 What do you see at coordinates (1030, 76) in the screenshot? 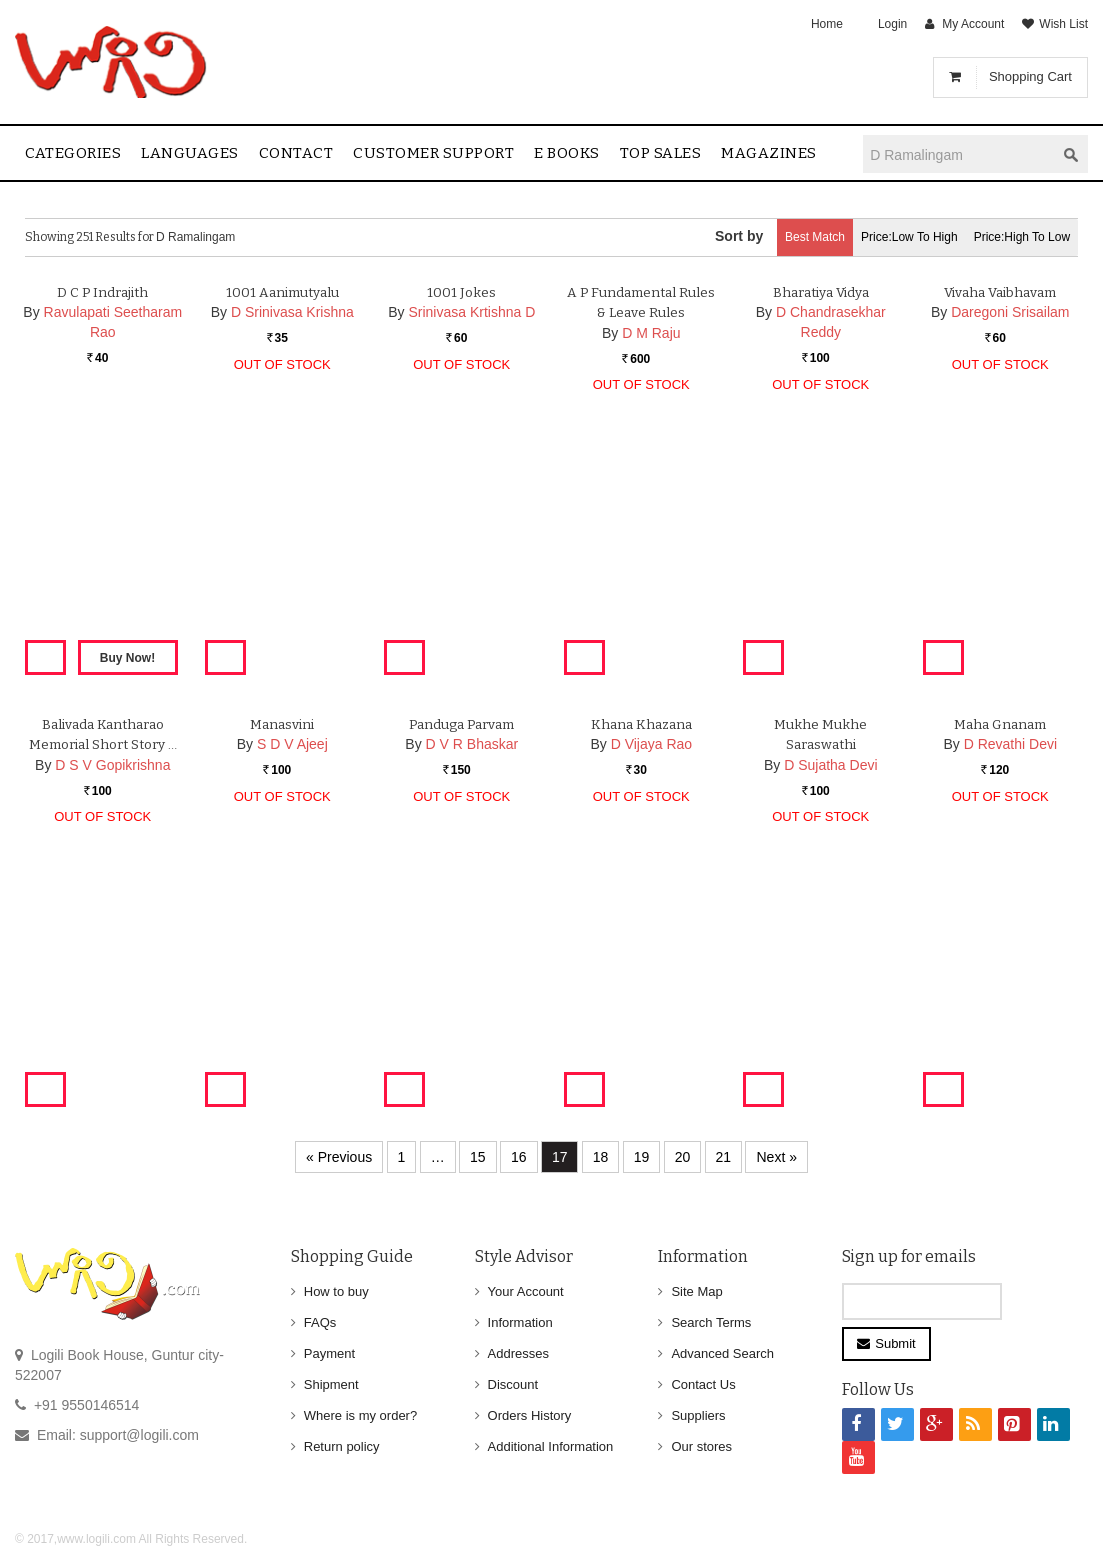
I see `Shopping Cart` at bounding box center [1030, 76].